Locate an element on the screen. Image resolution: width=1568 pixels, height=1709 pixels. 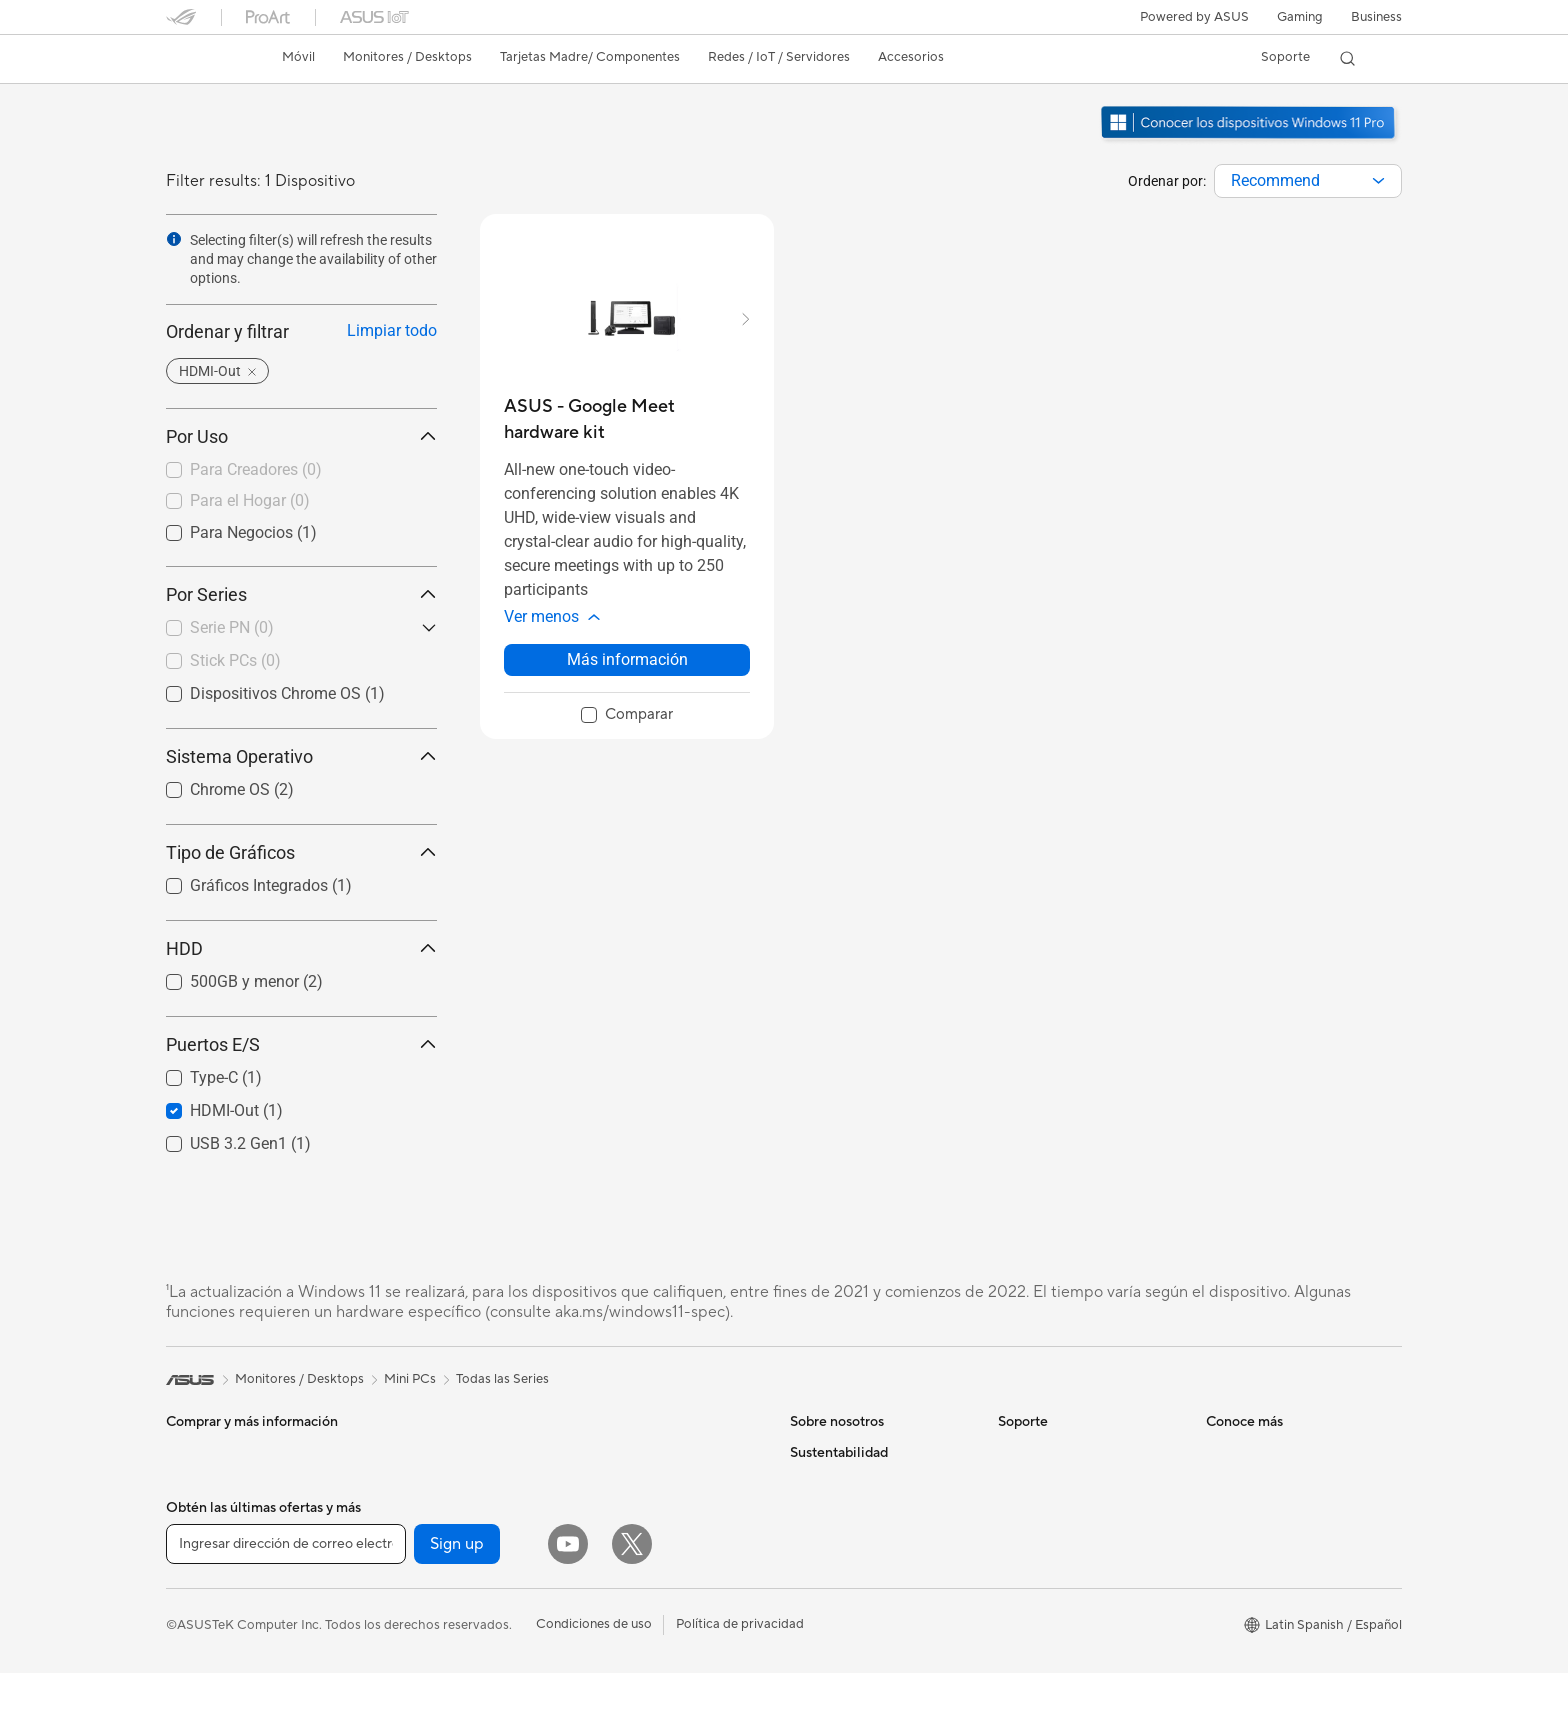
Careers is located at coordinates (813, 1662).